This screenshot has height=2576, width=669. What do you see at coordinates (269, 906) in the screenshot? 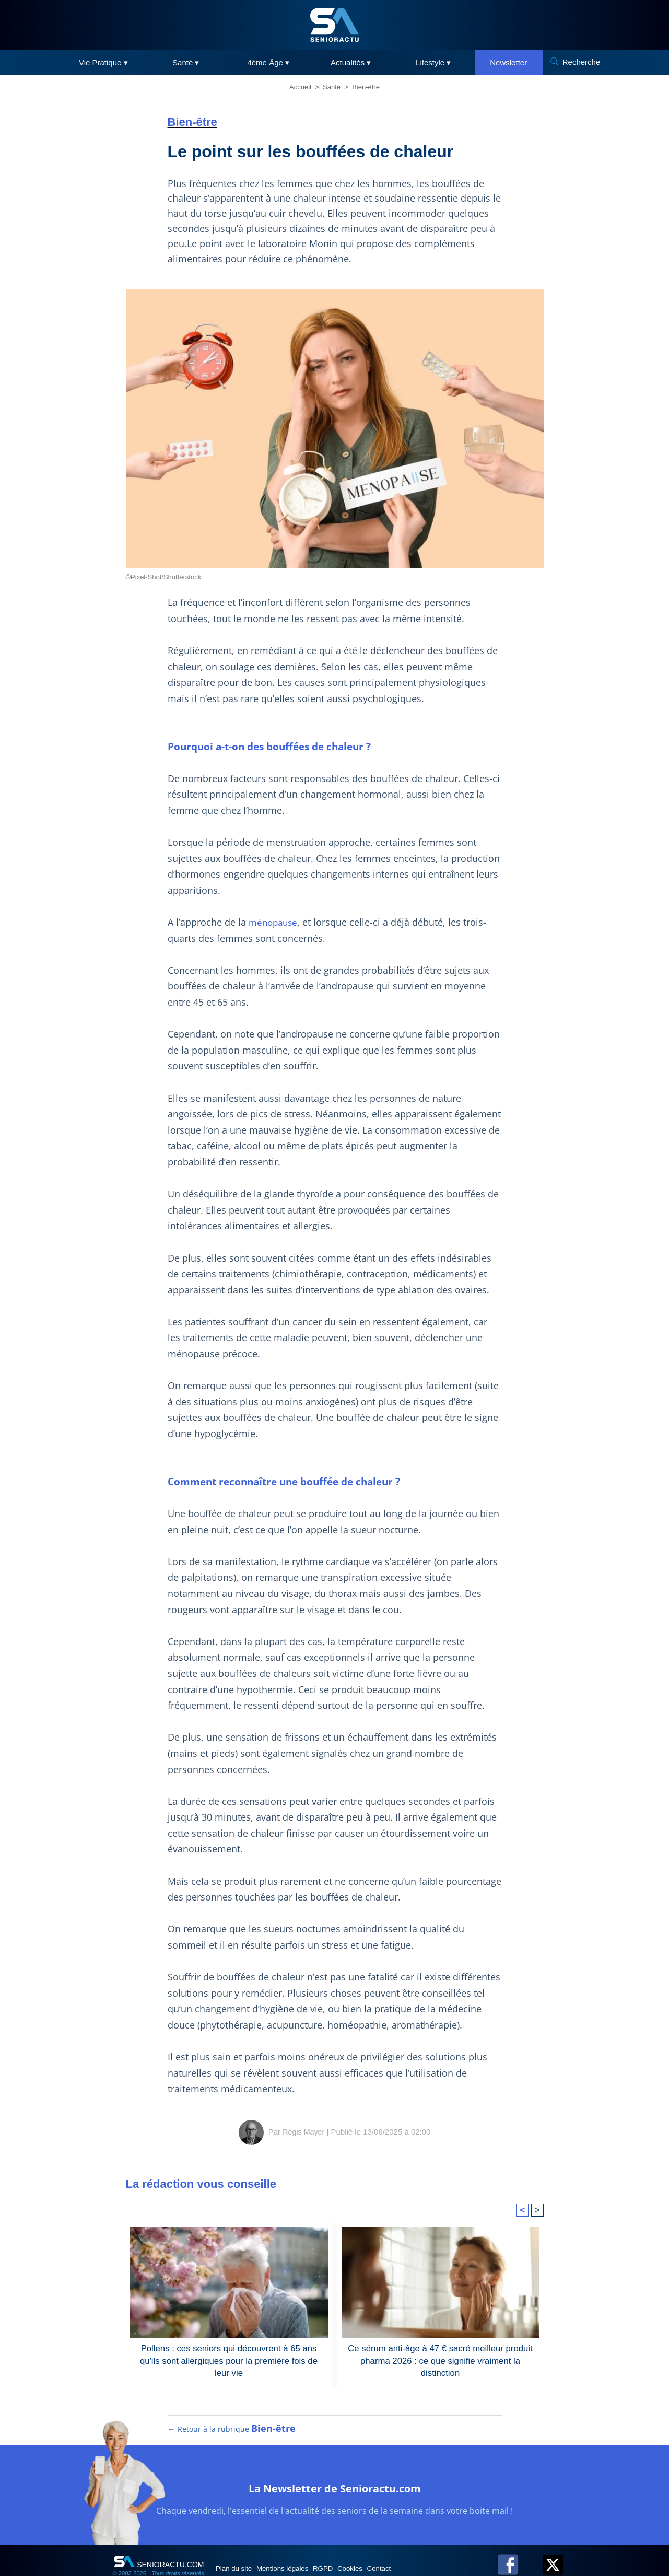
I see `ménopause` at bounding box center [269, 906].